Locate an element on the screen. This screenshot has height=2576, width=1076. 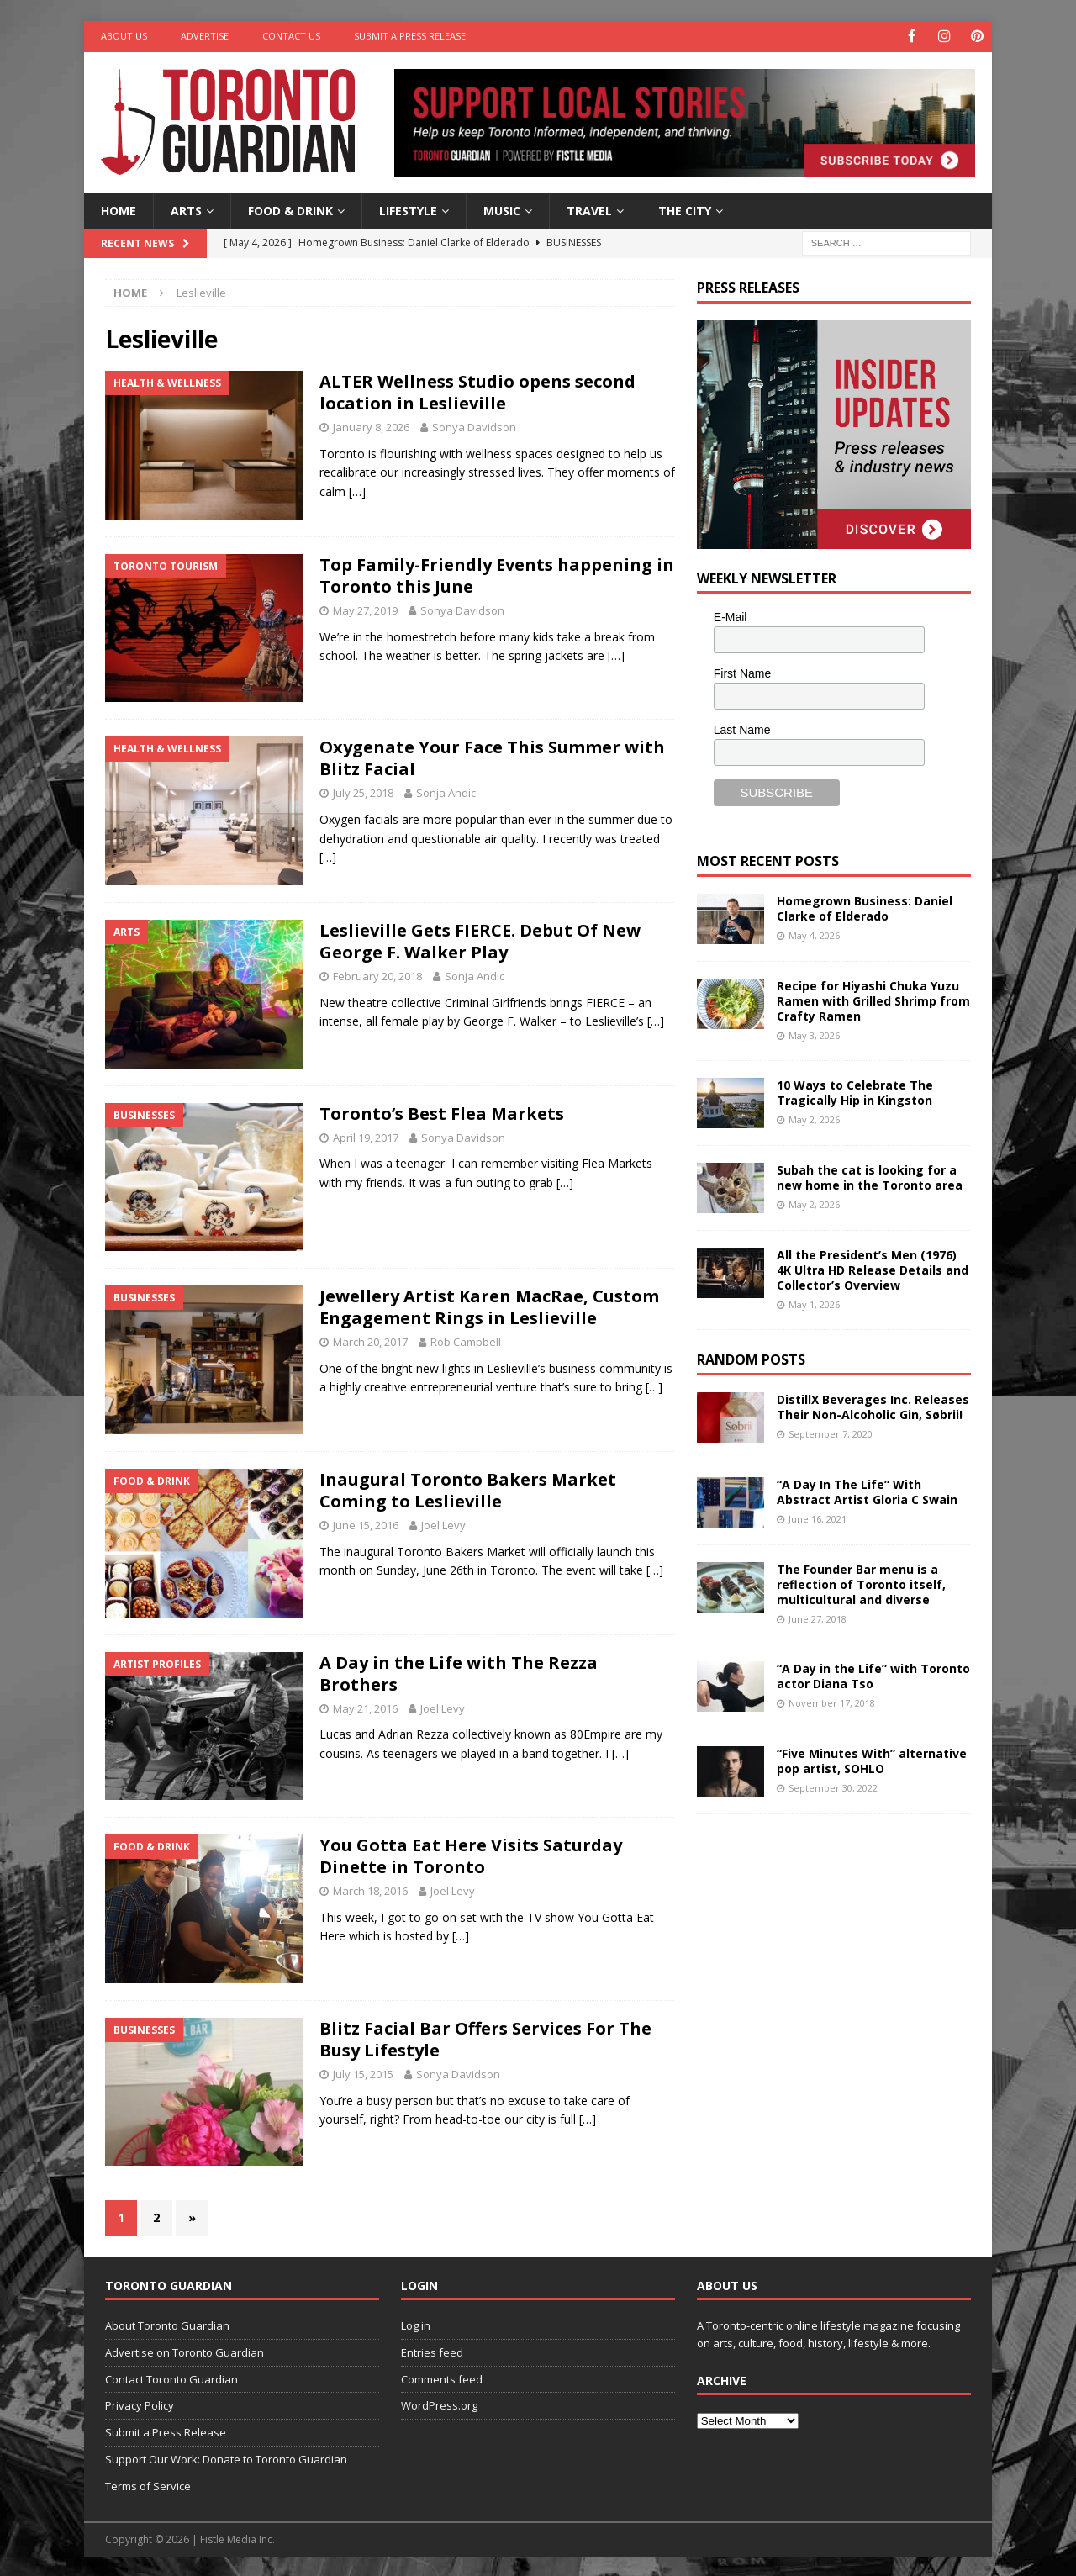
Last Name is located at coordinates (742, 728).